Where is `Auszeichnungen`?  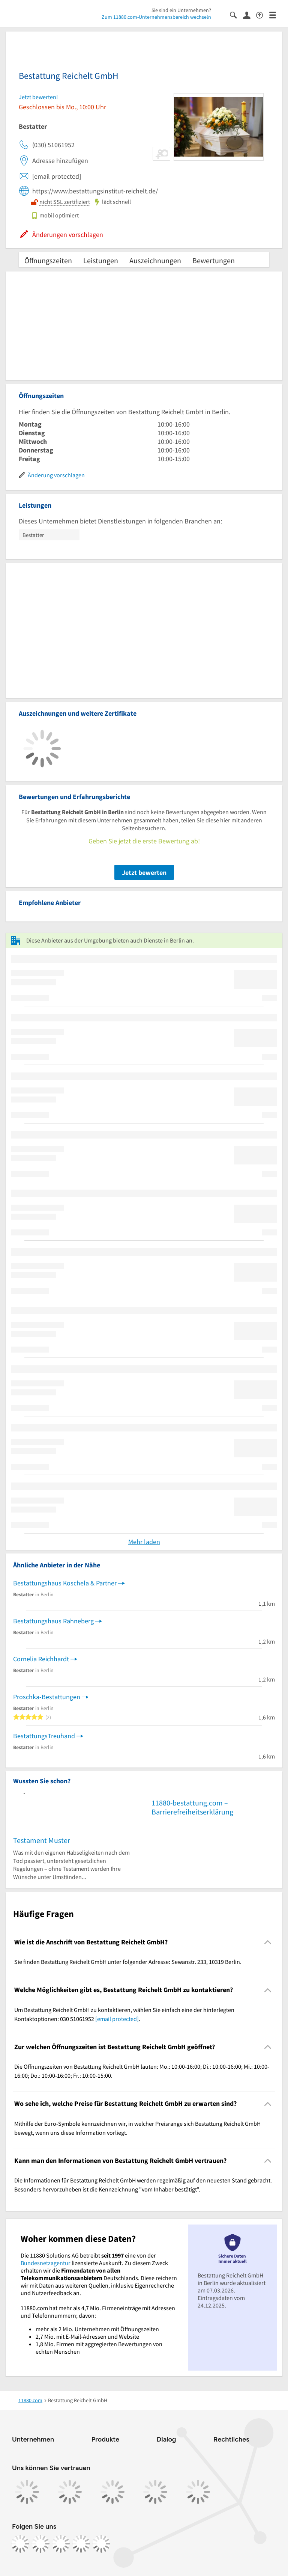
Auszeichnungen is located at coordinates (155, 260).